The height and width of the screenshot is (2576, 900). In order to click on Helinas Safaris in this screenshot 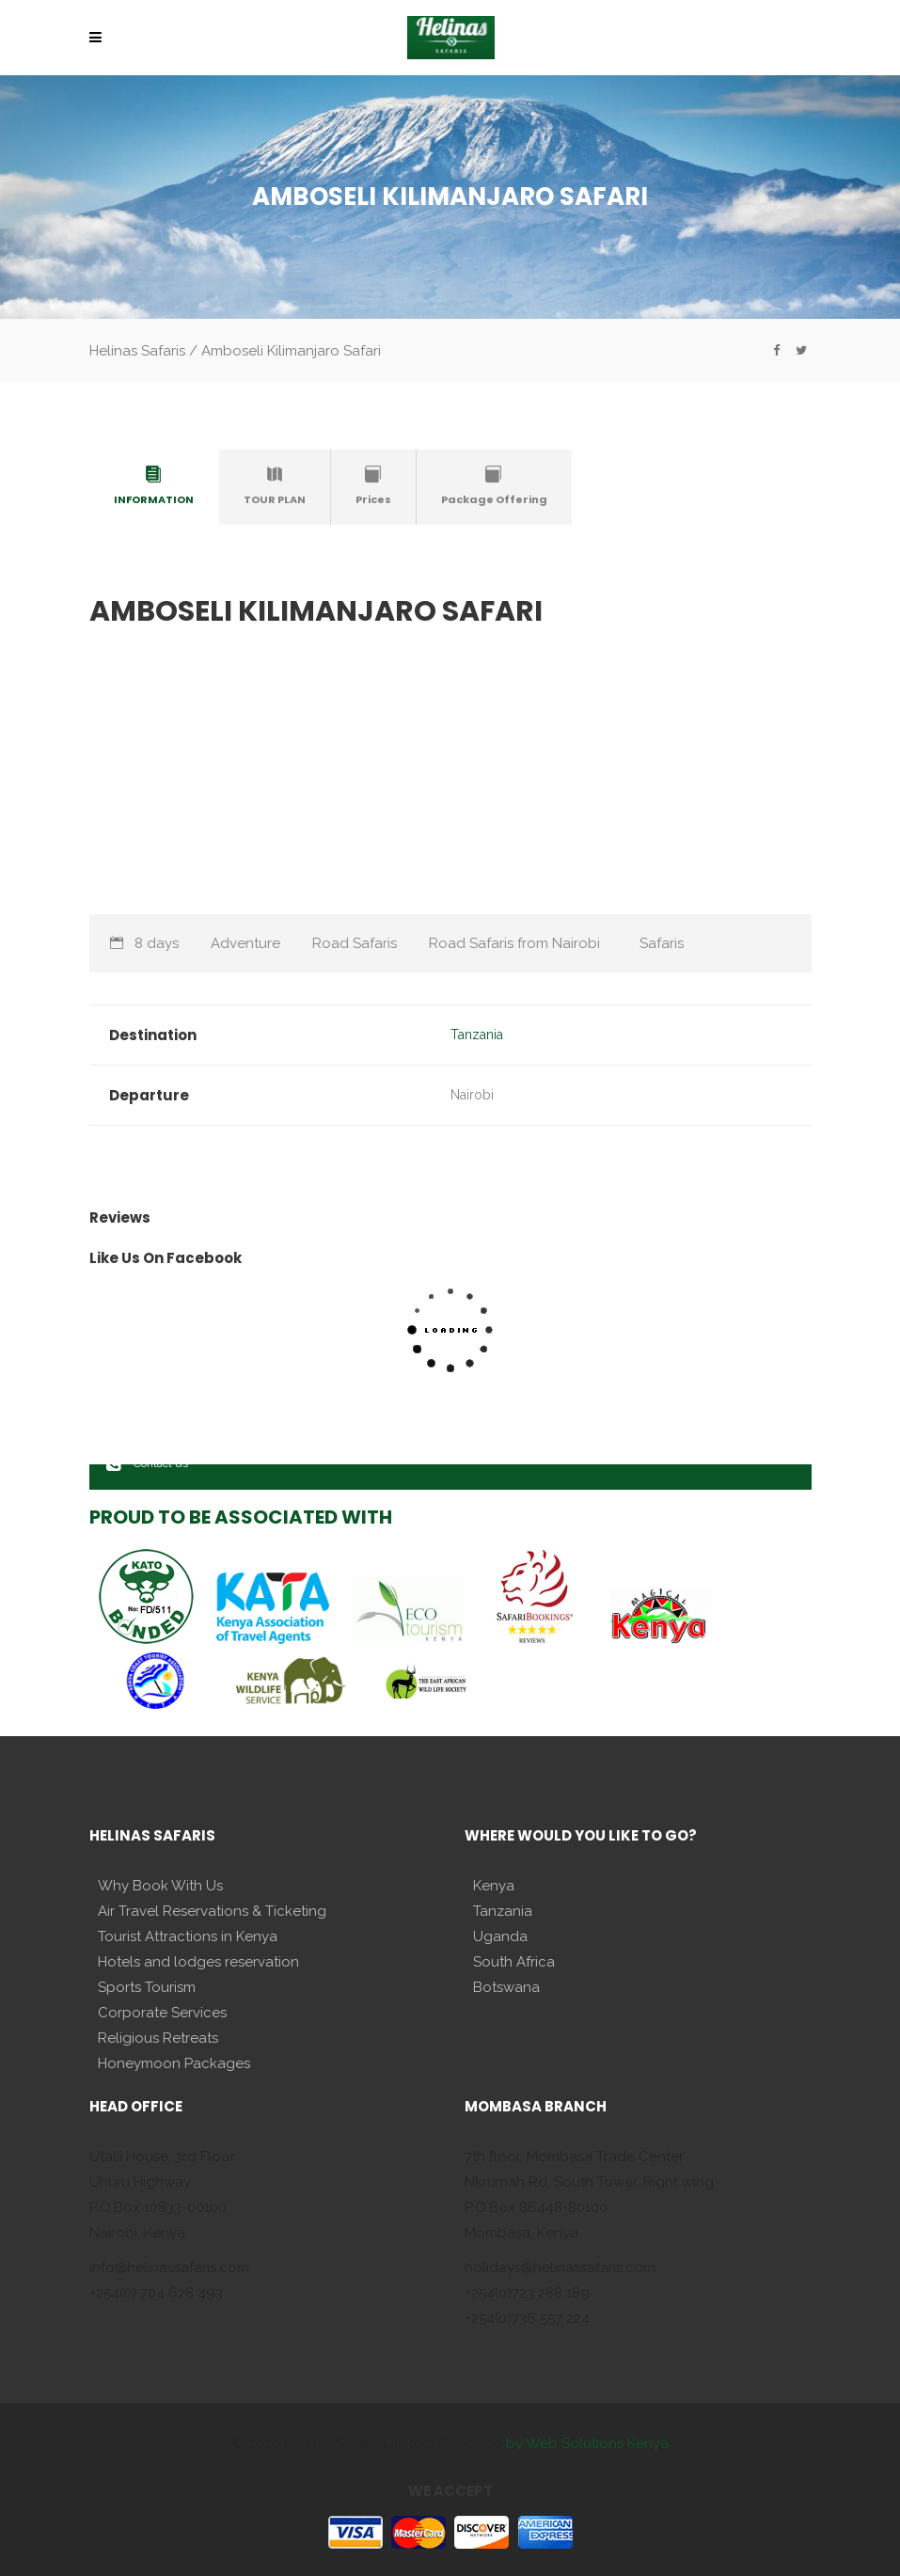, I will do `click(137, 350)`.